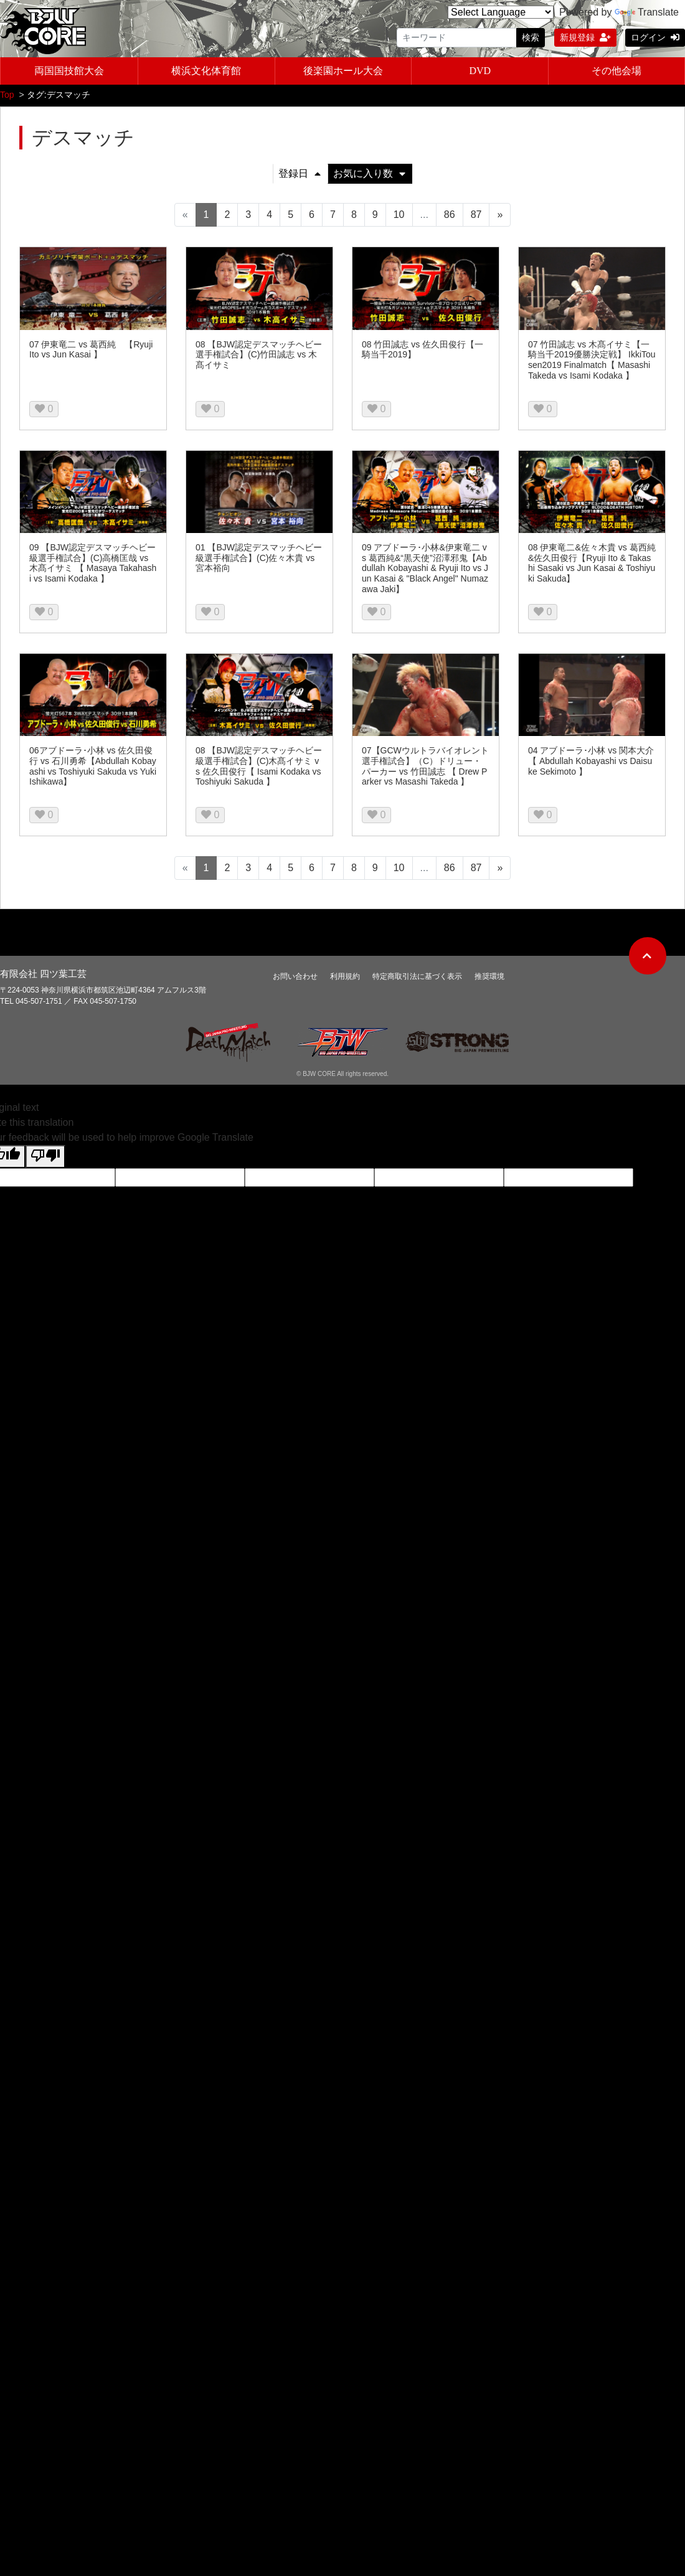 This screenshot has height=2576, width=685. What do you see at coordinates (425, 762) in the screenshot?
I see `07【GCWウルトラバイオレント選手権試合】（C）ドリュー・パーカー vs 竹田誠志 【 Drew Parker vs Masashi Takeda 】` at bounding box center [425, 762].